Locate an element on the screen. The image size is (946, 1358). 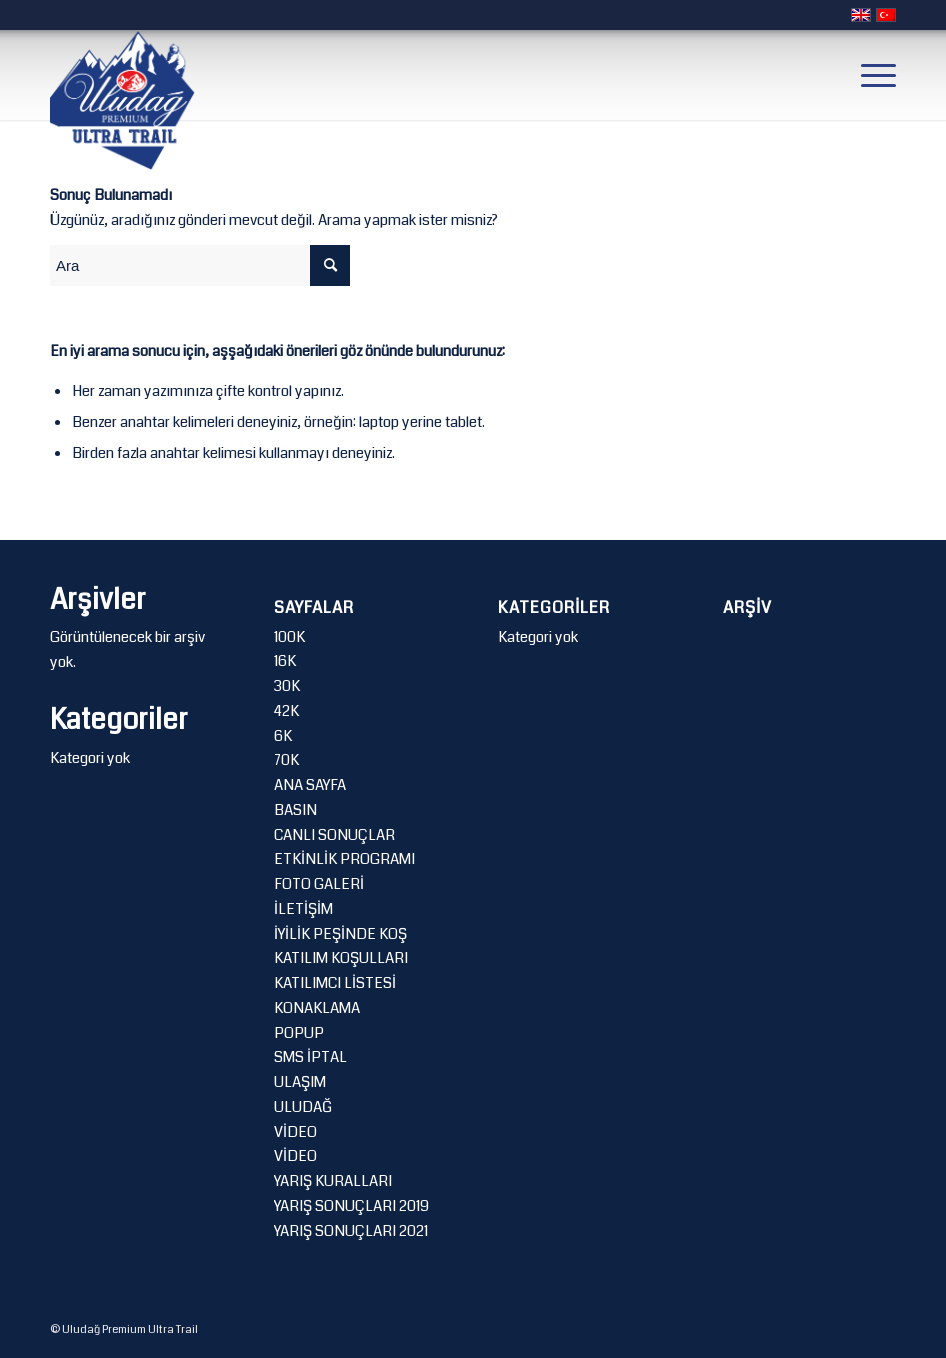
70K is located at coordinates (286, 760).